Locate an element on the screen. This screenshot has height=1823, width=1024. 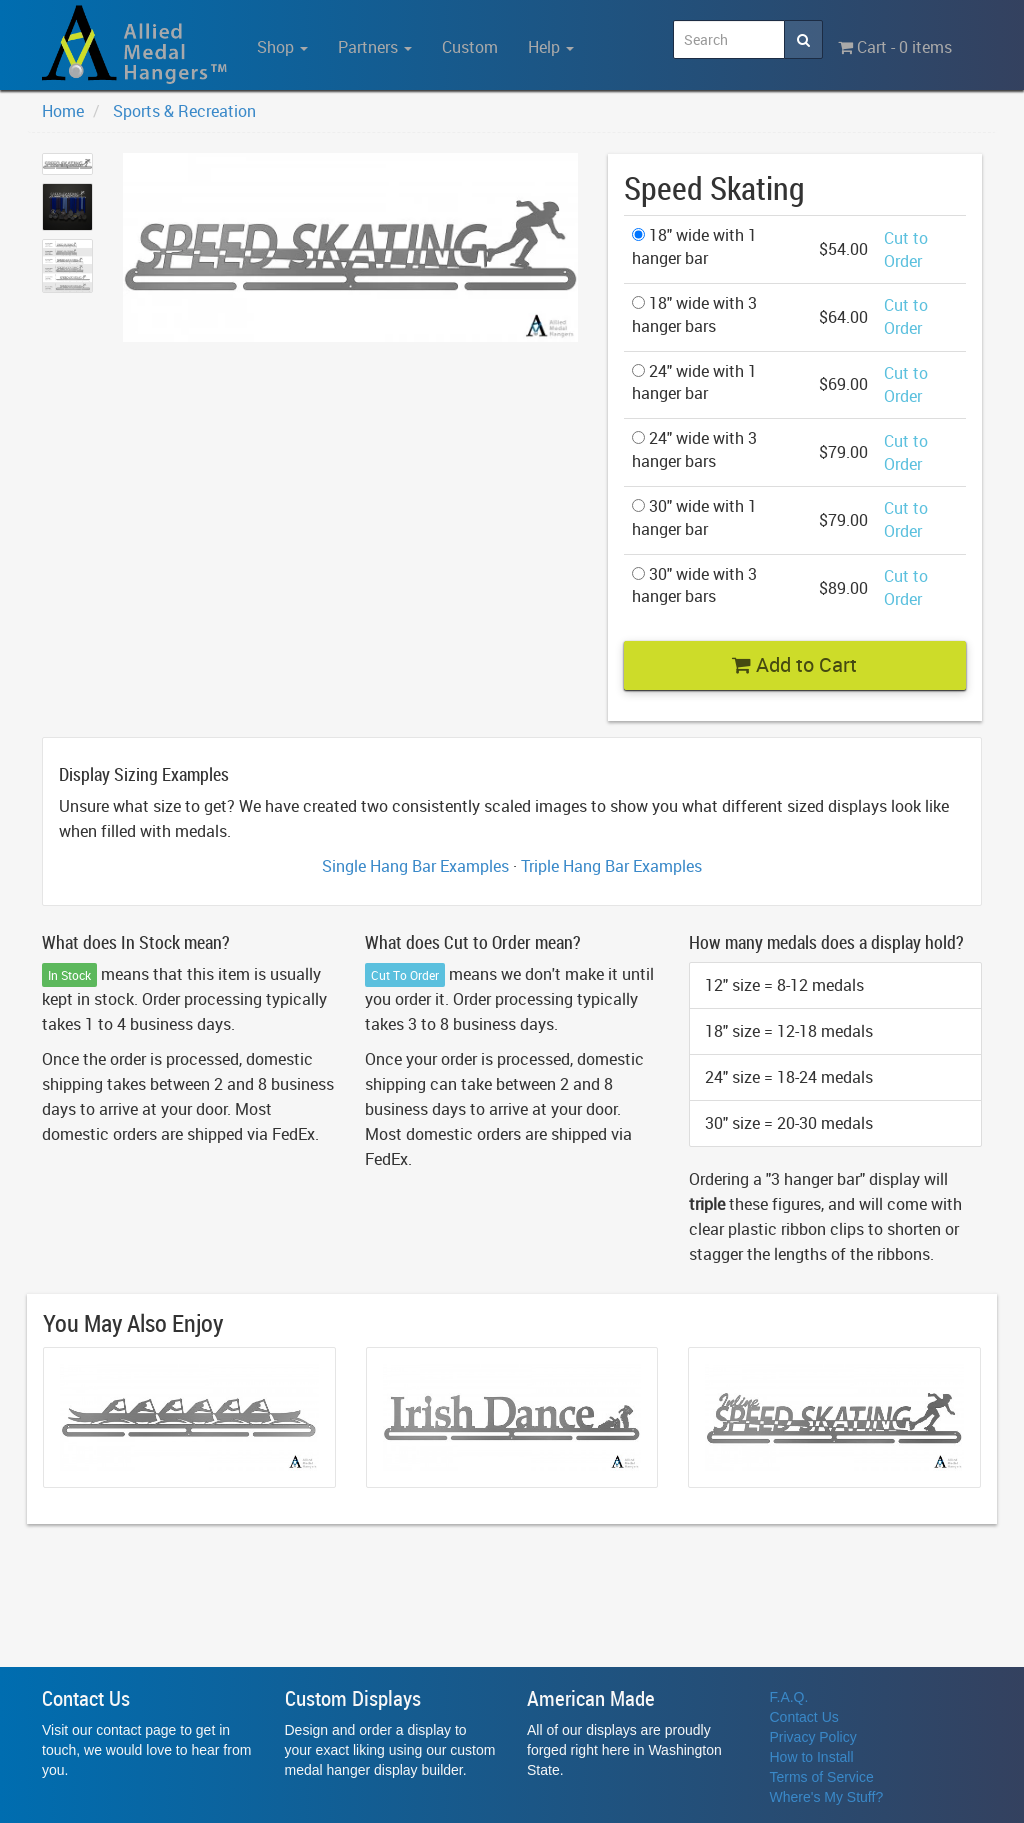
Single Hang Bar Examples is located at coordinates (415, 866).